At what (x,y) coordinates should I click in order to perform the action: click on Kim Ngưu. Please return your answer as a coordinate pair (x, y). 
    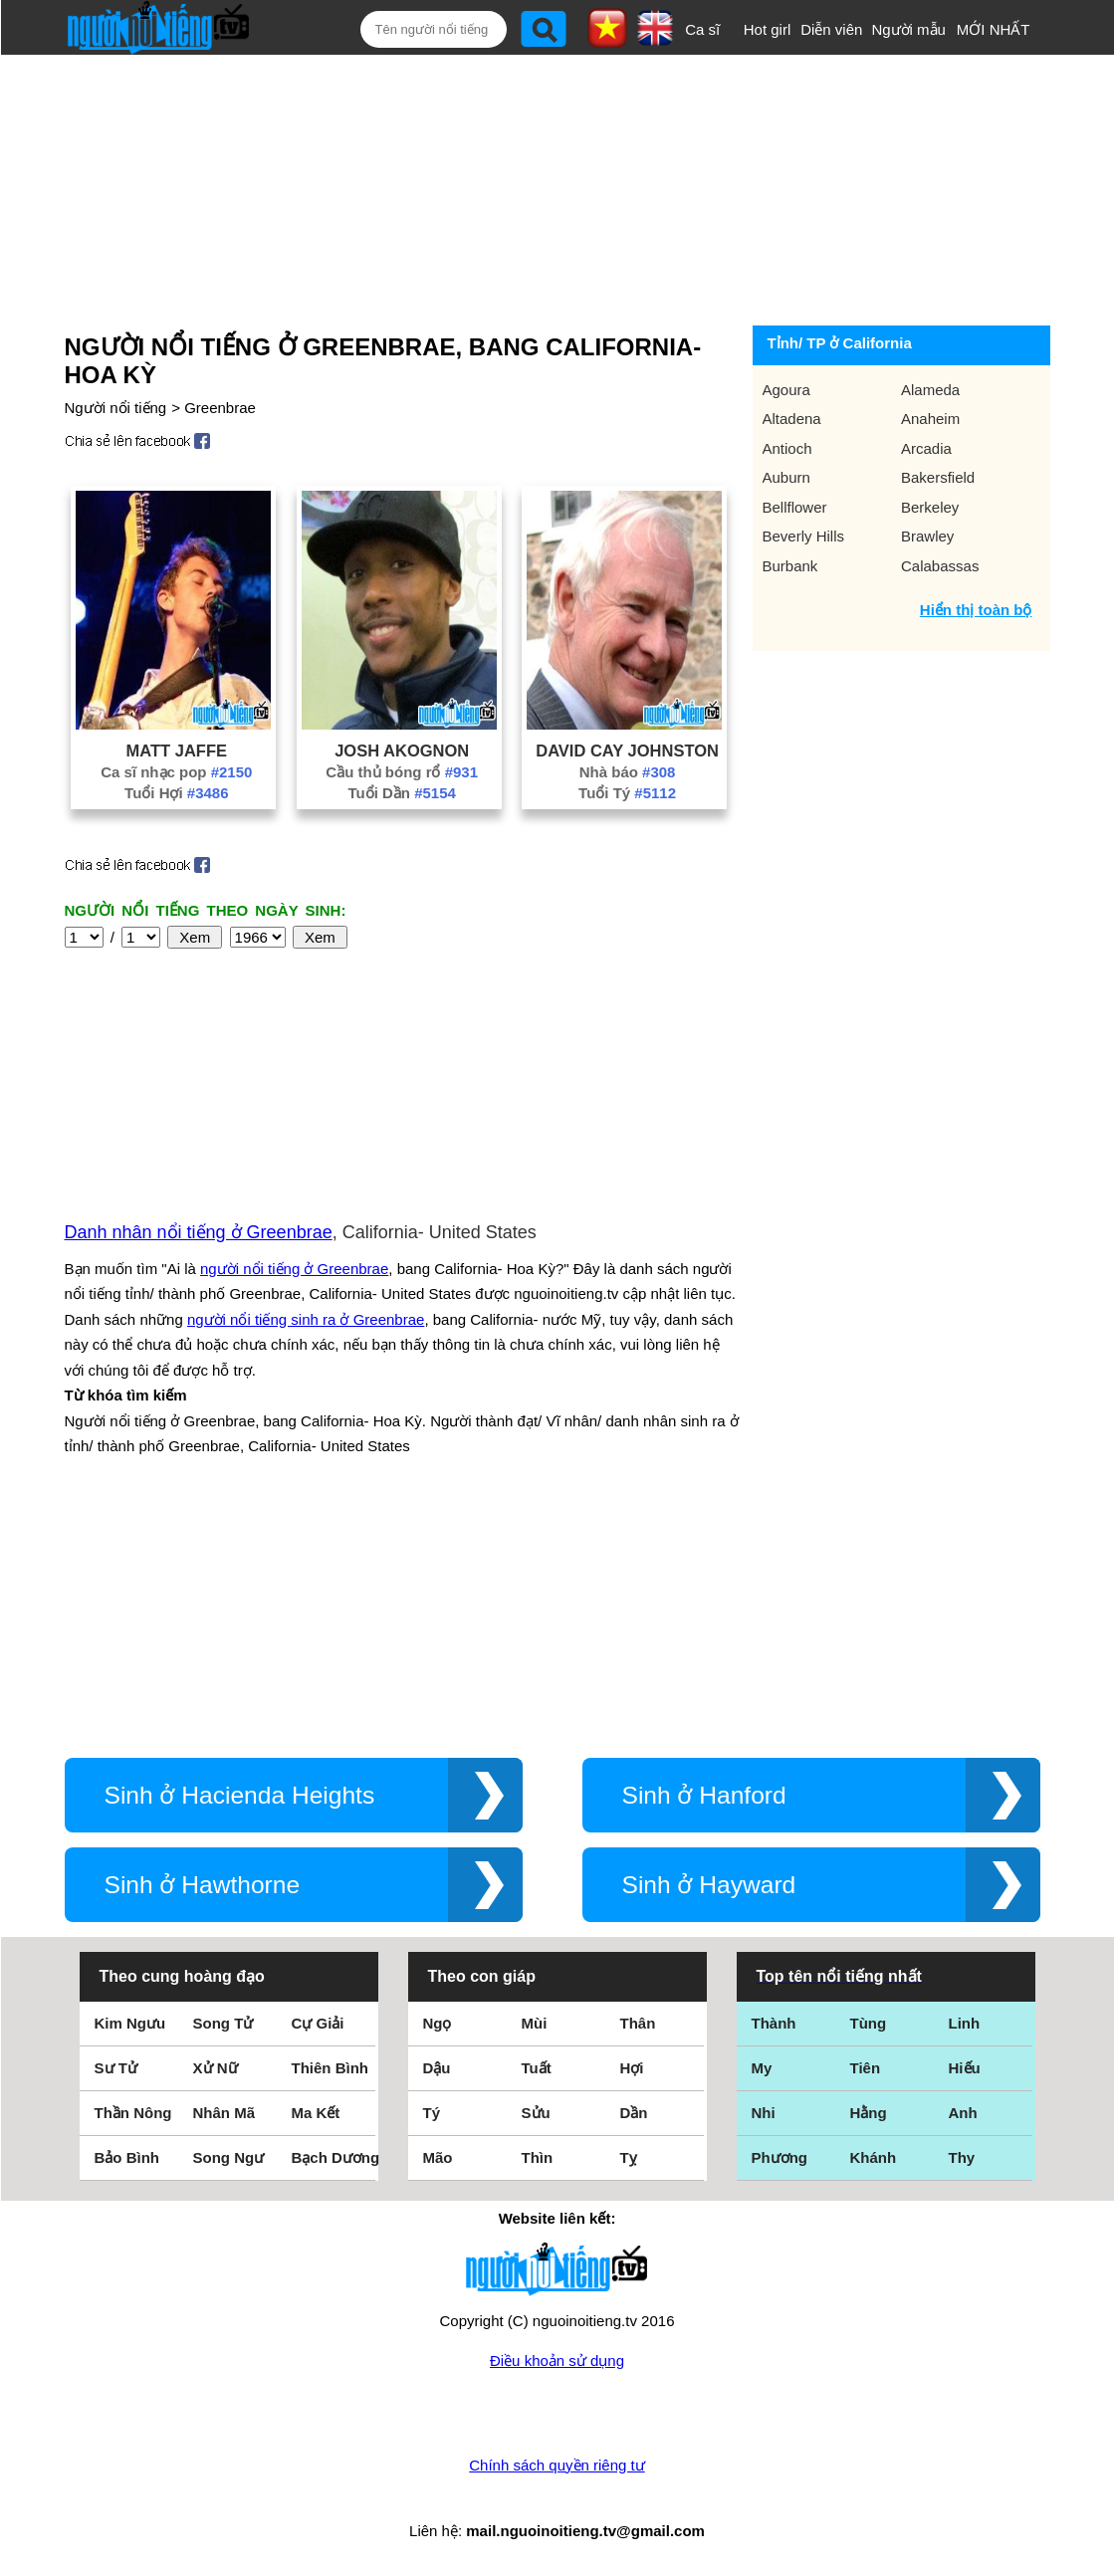
    Looking at the image, I should click on (130, 2023).